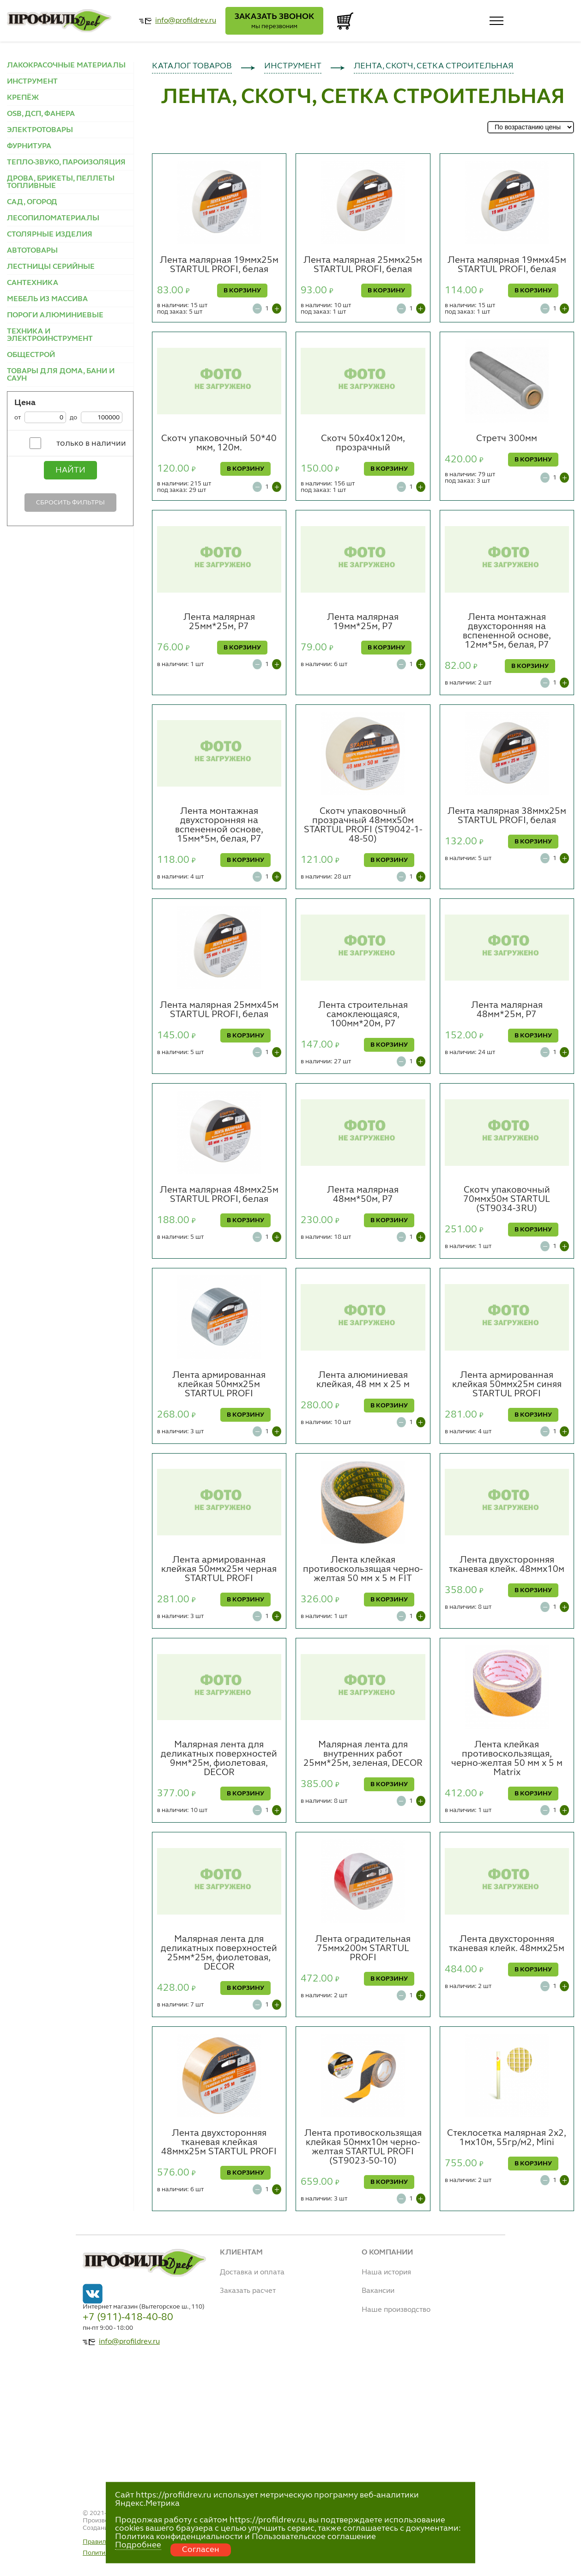 This screenshot has width=581, height=2576. Describe the element at coordinates (66, 65) in the screenshot. I see `ЛАКОКРАСОЧНЫЕ МАТЕРИАЛЫ` at that location.